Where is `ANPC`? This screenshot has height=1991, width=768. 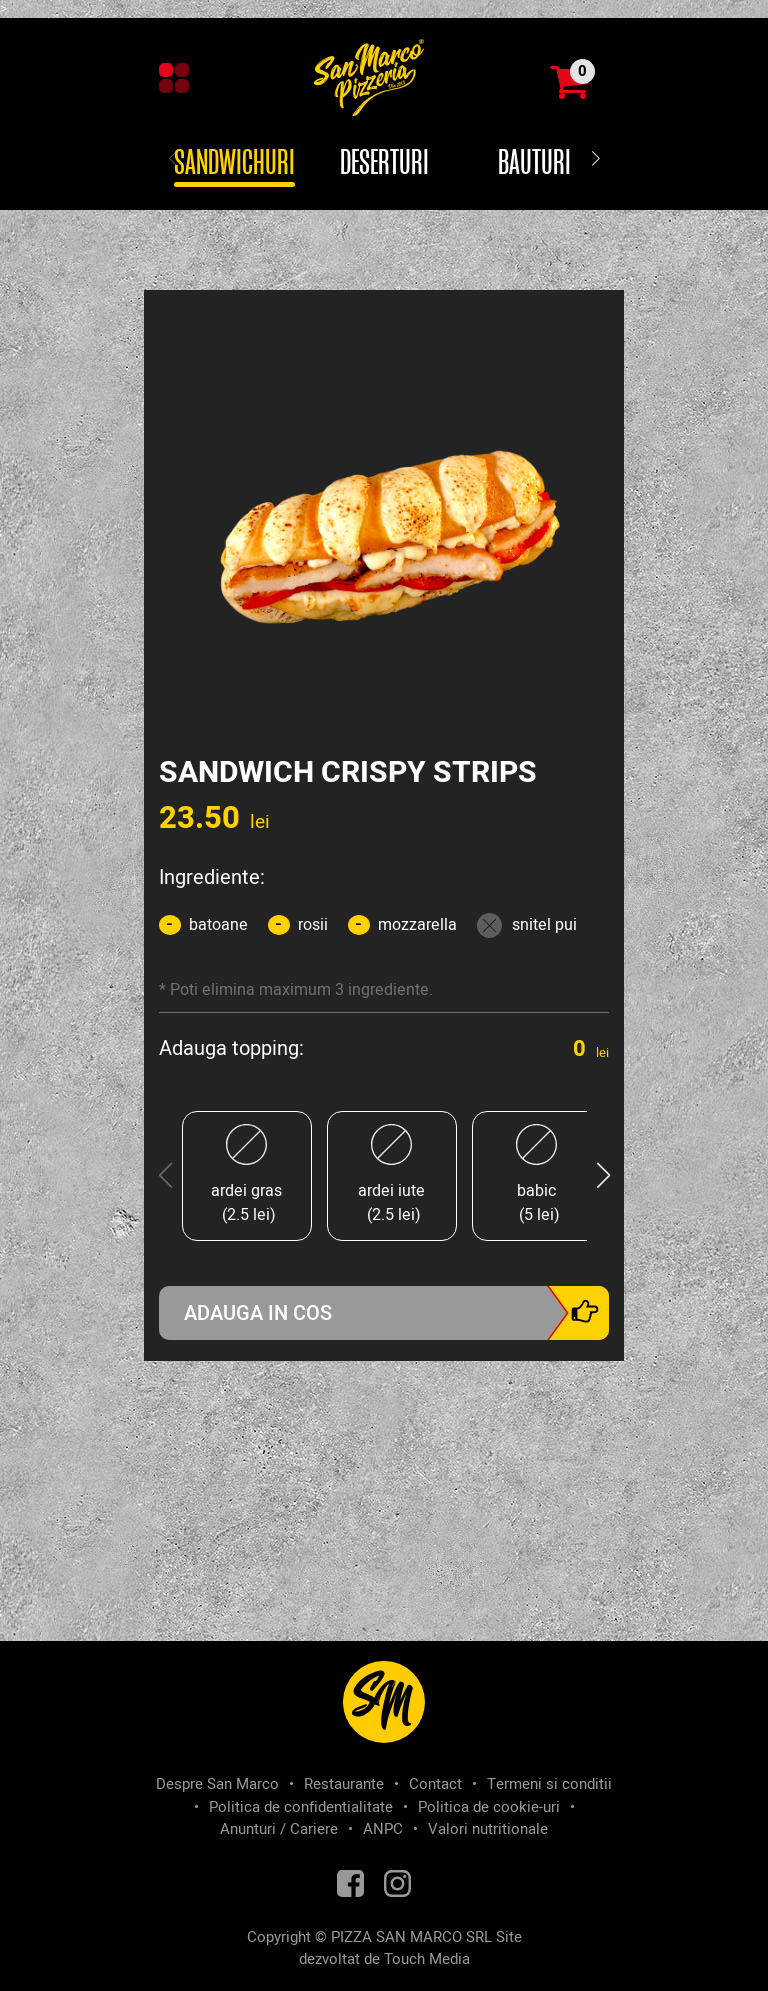
ANPC is located at coordinates (383, 1829).